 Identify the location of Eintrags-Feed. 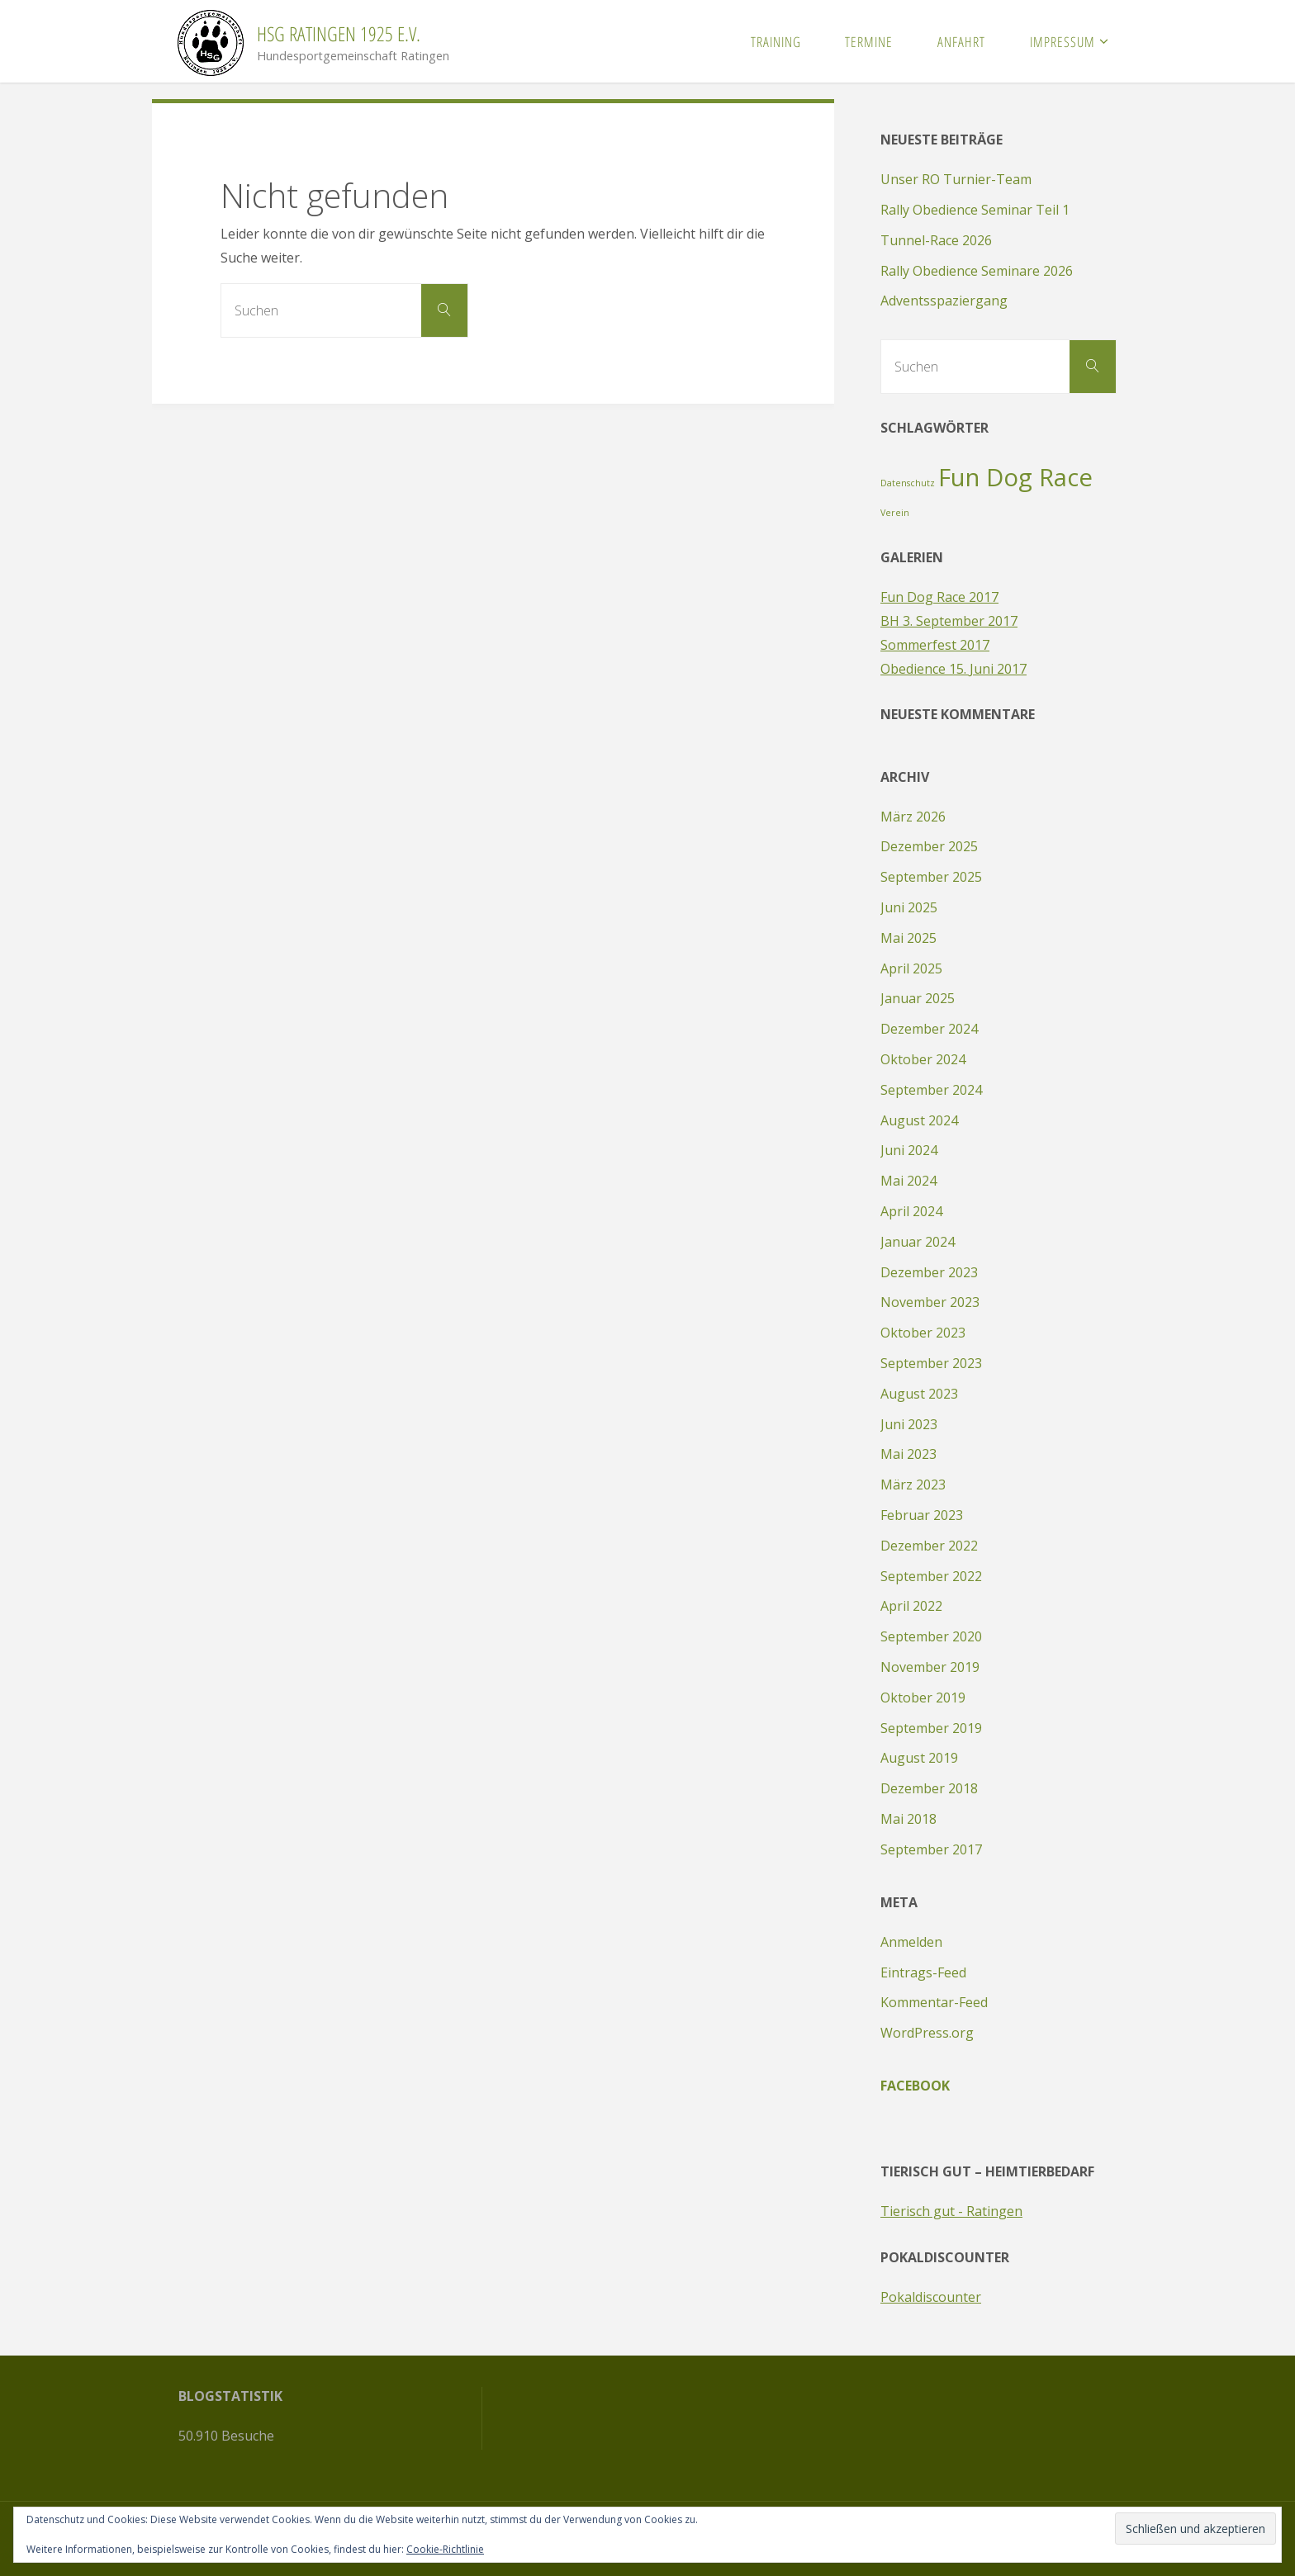
(923, 1972).